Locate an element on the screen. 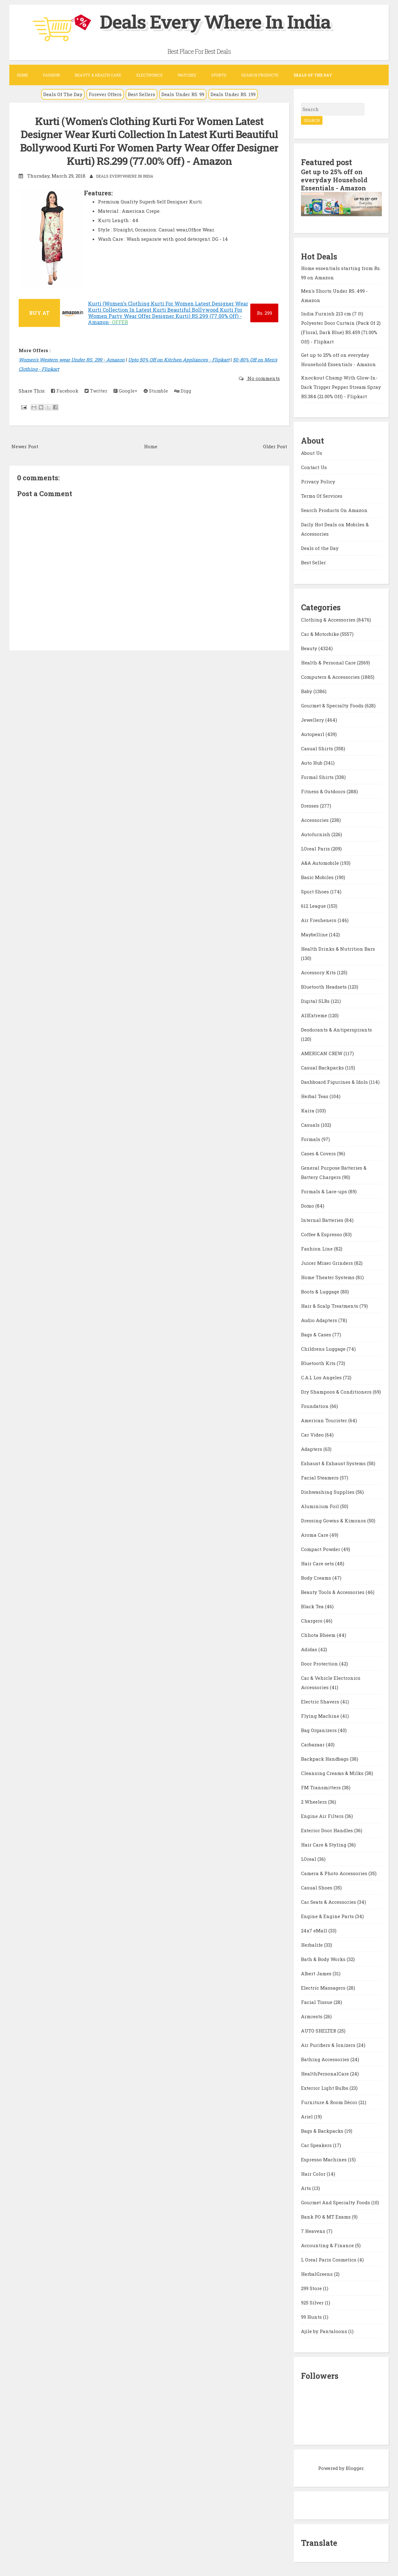  C.A.L Los Angeles is located at coordinates (322, 1377).